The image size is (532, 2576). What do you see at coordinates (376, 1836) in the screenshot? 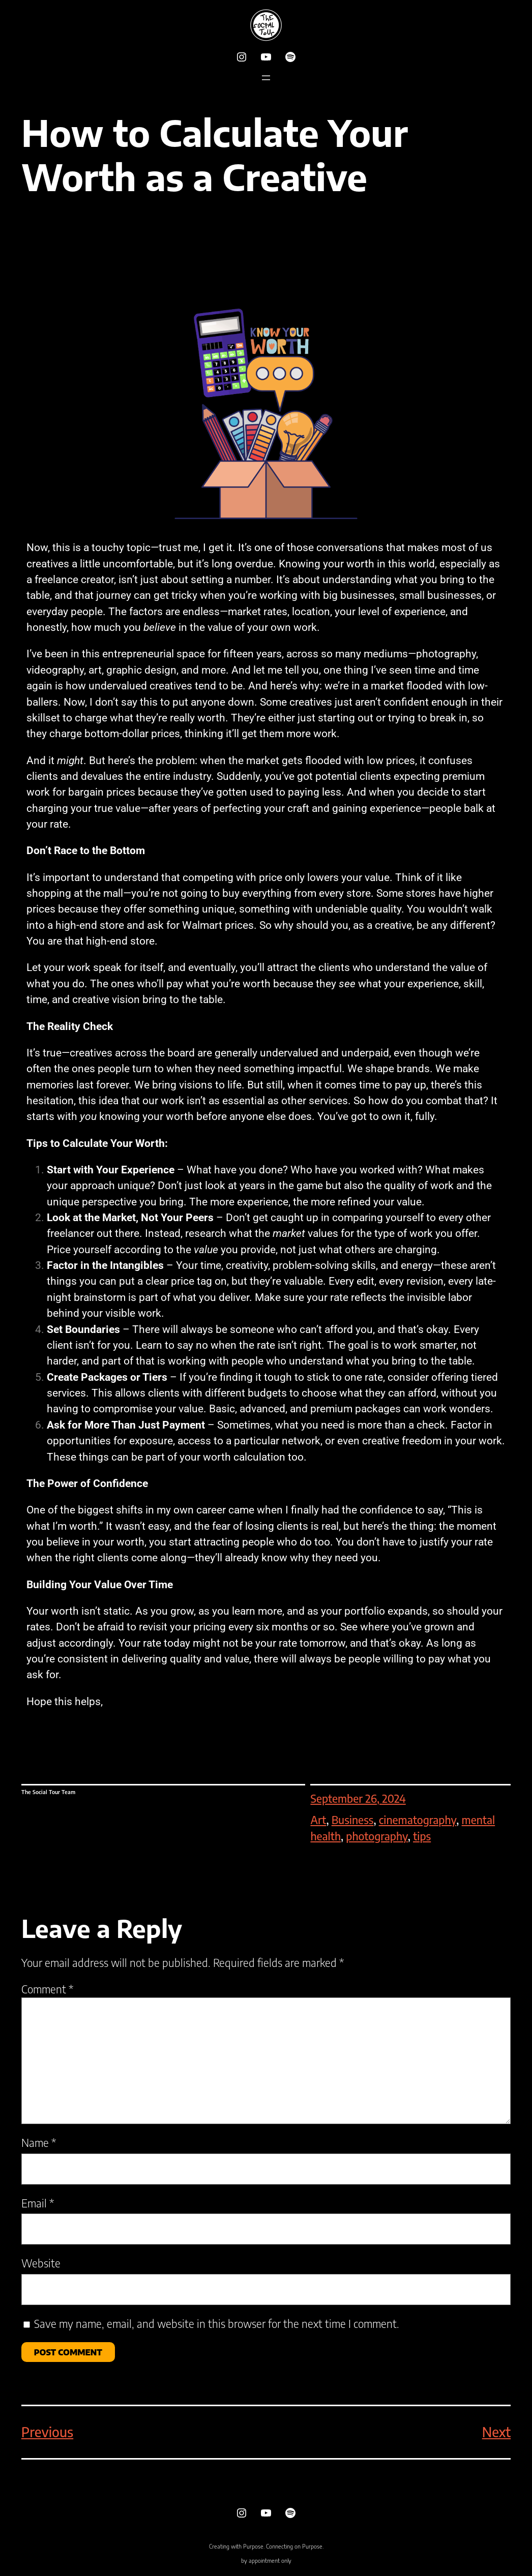
I see `photography` at bounding box center [376, 1836].